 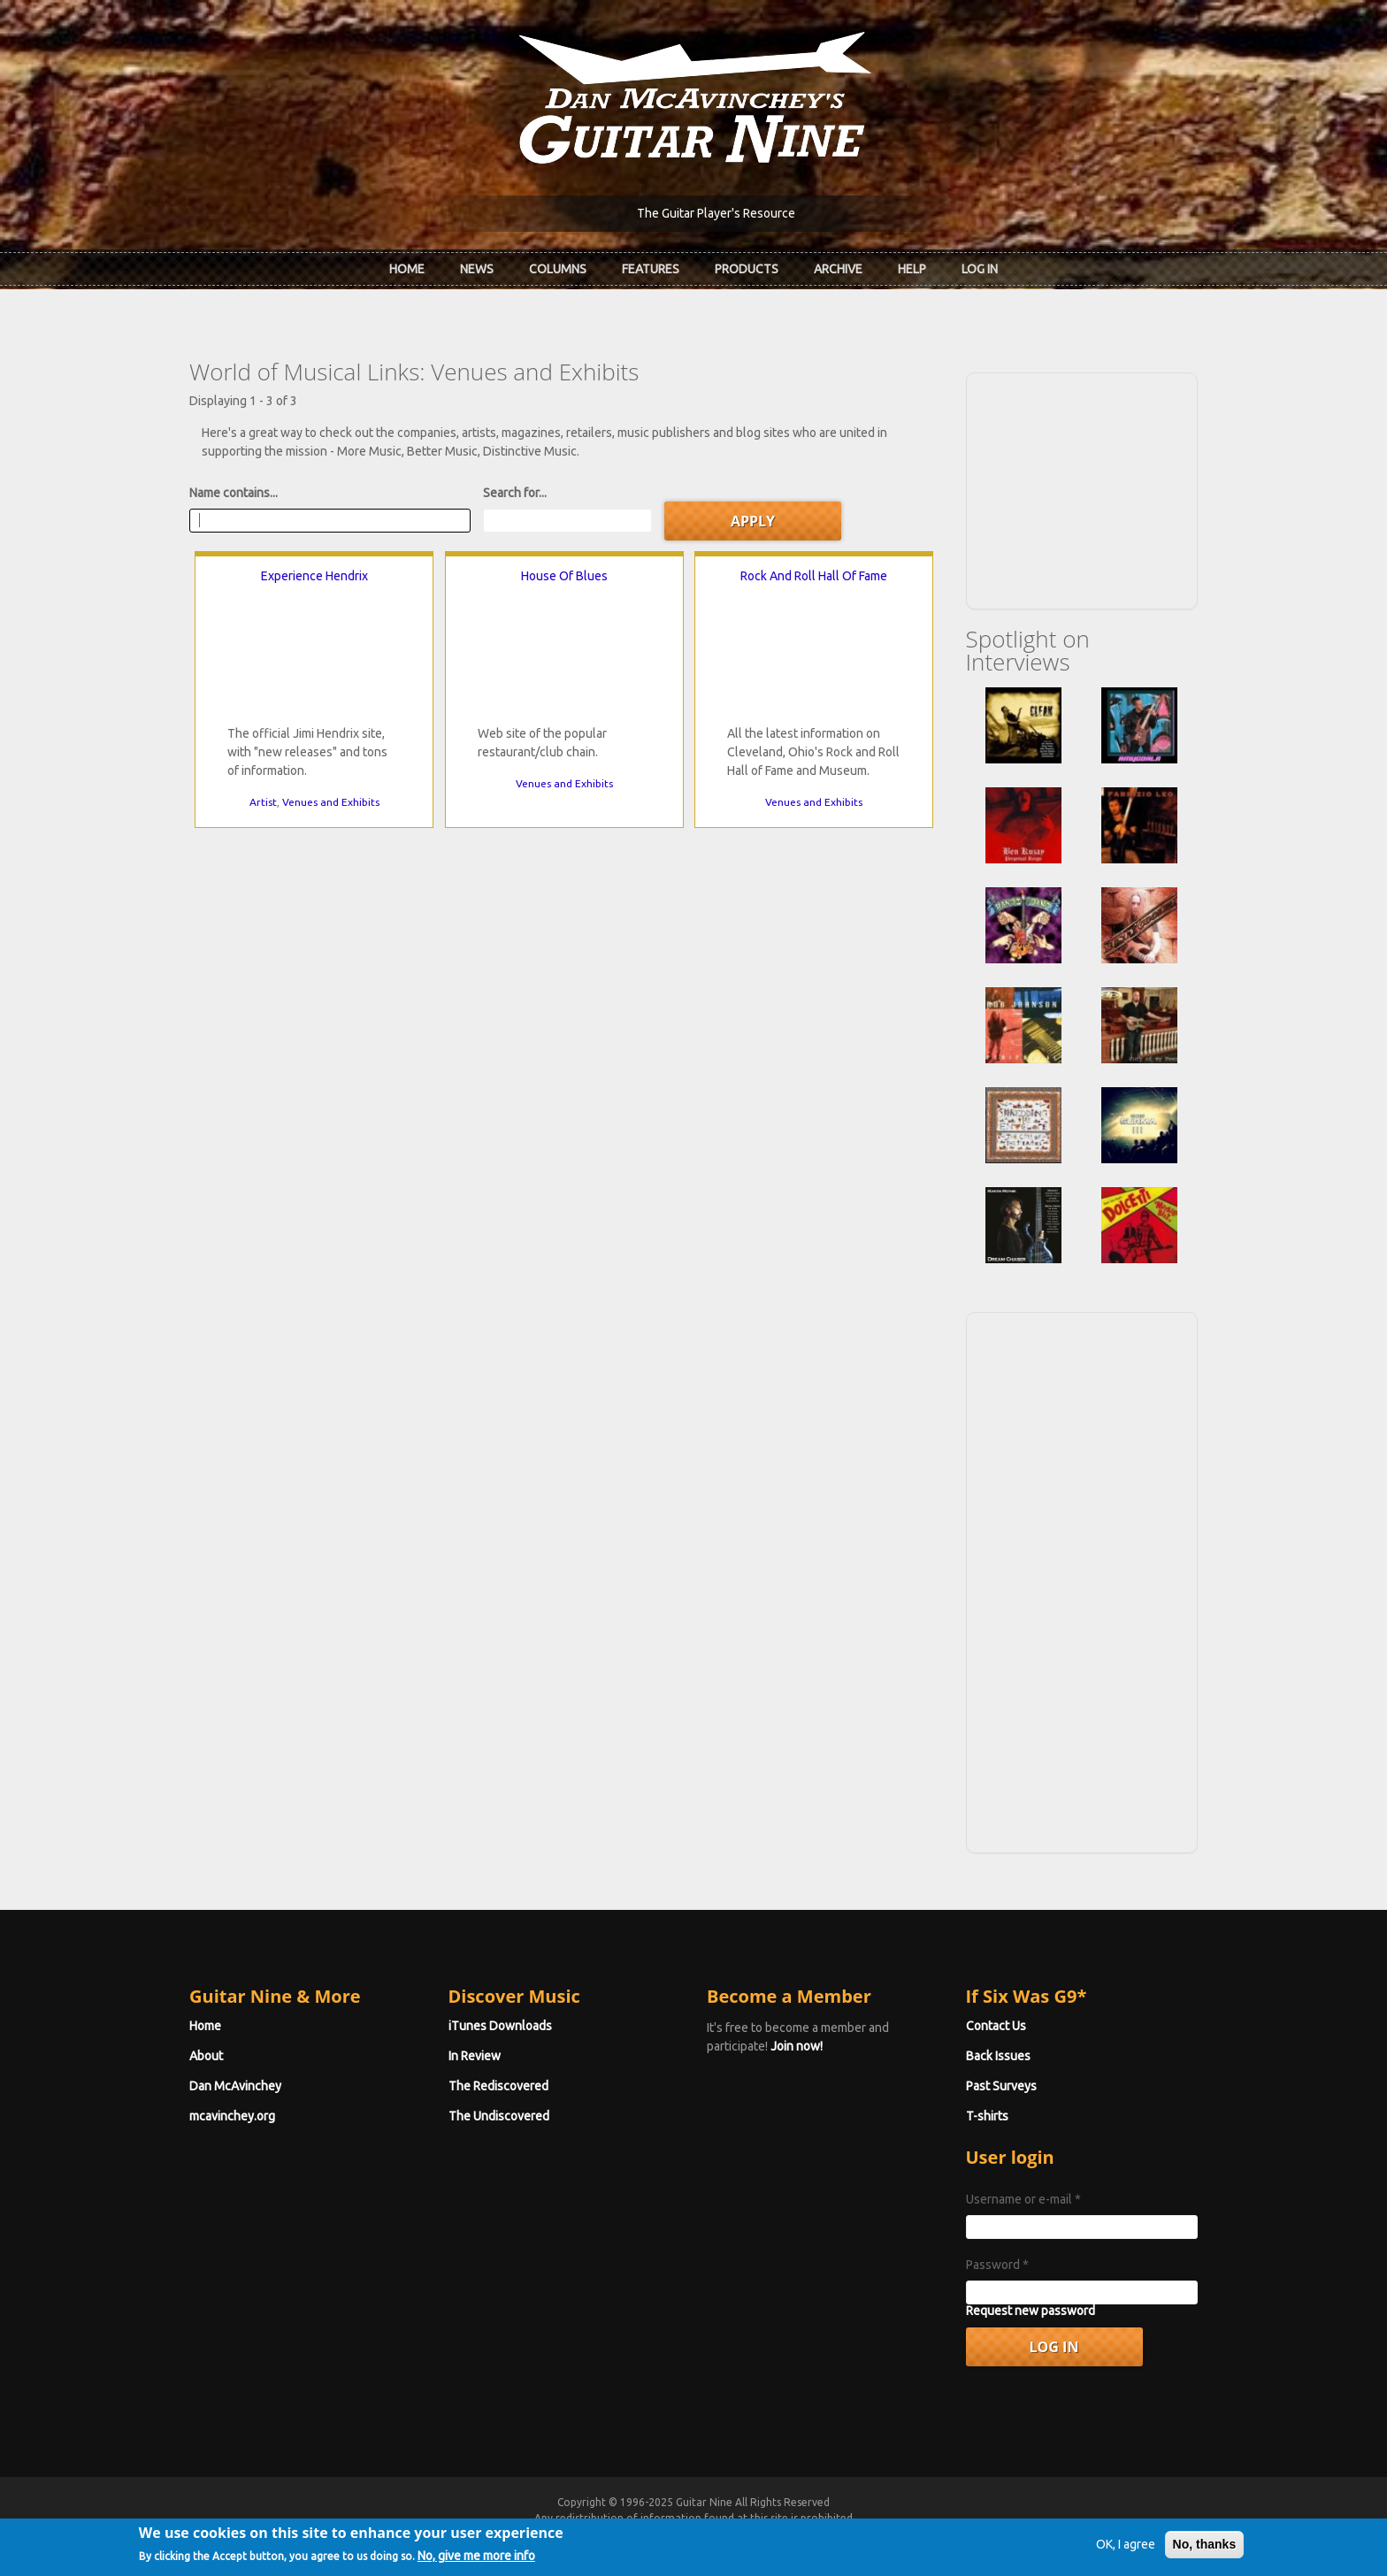 What do you see at coordinates (235, 2086) in the screenshot?
I see `Dan McAvinchey` at bounding box center [235, 2086].